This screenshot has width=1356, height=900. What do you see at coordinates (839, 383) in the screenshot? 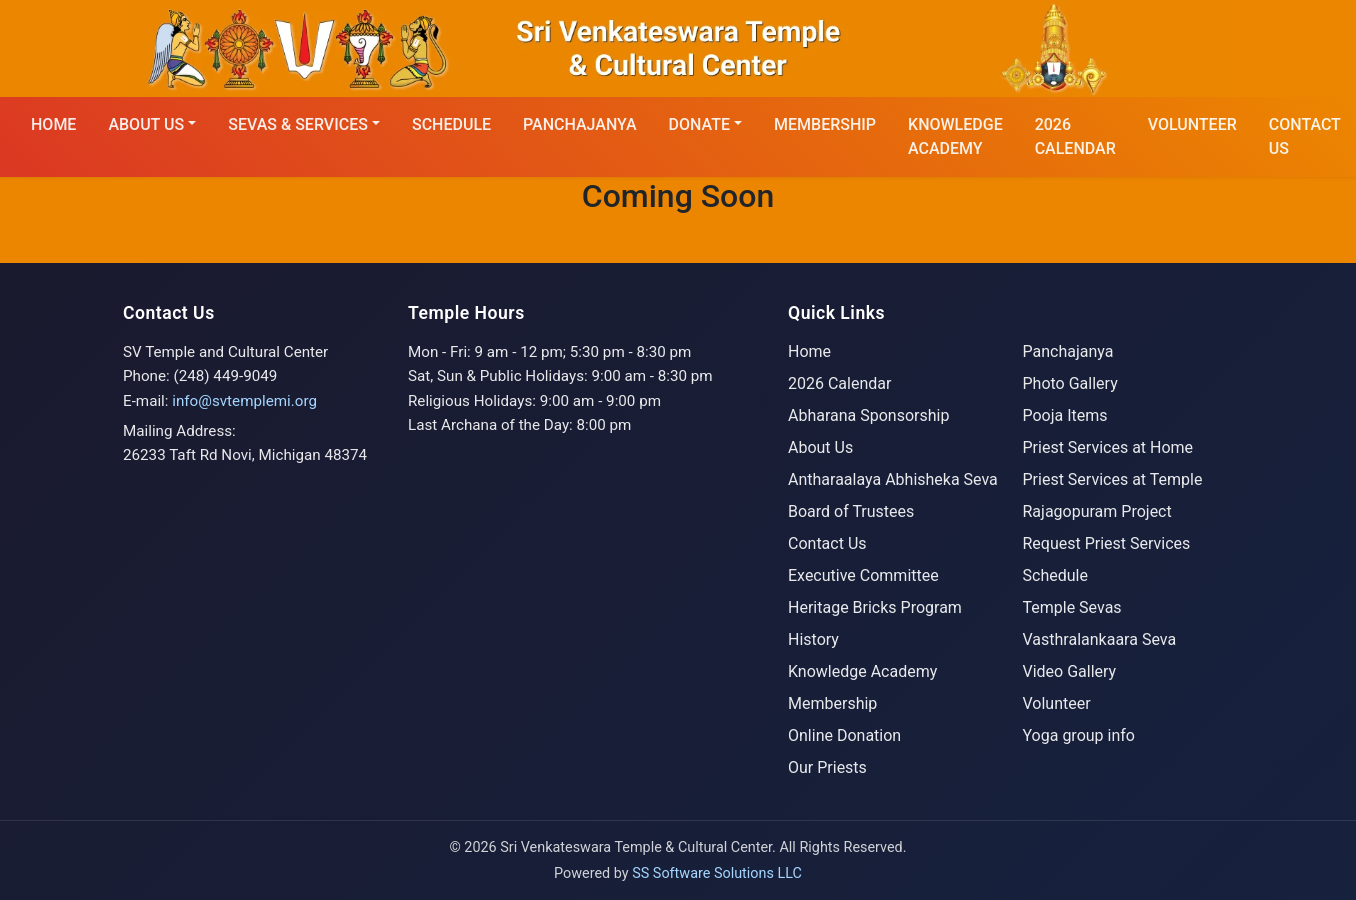
I see `2026 Calendar` at bounding box center [839, 383].